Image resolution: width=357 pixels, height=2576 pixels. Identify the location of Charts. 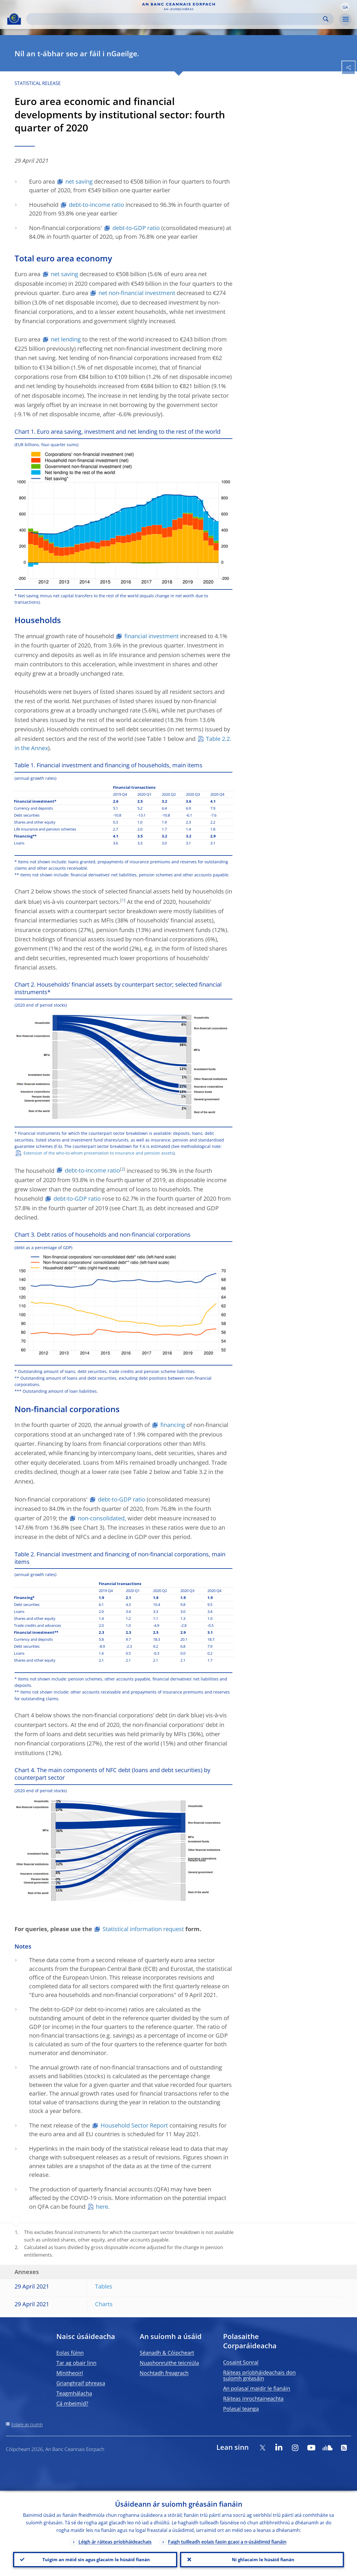
(104, 2304).